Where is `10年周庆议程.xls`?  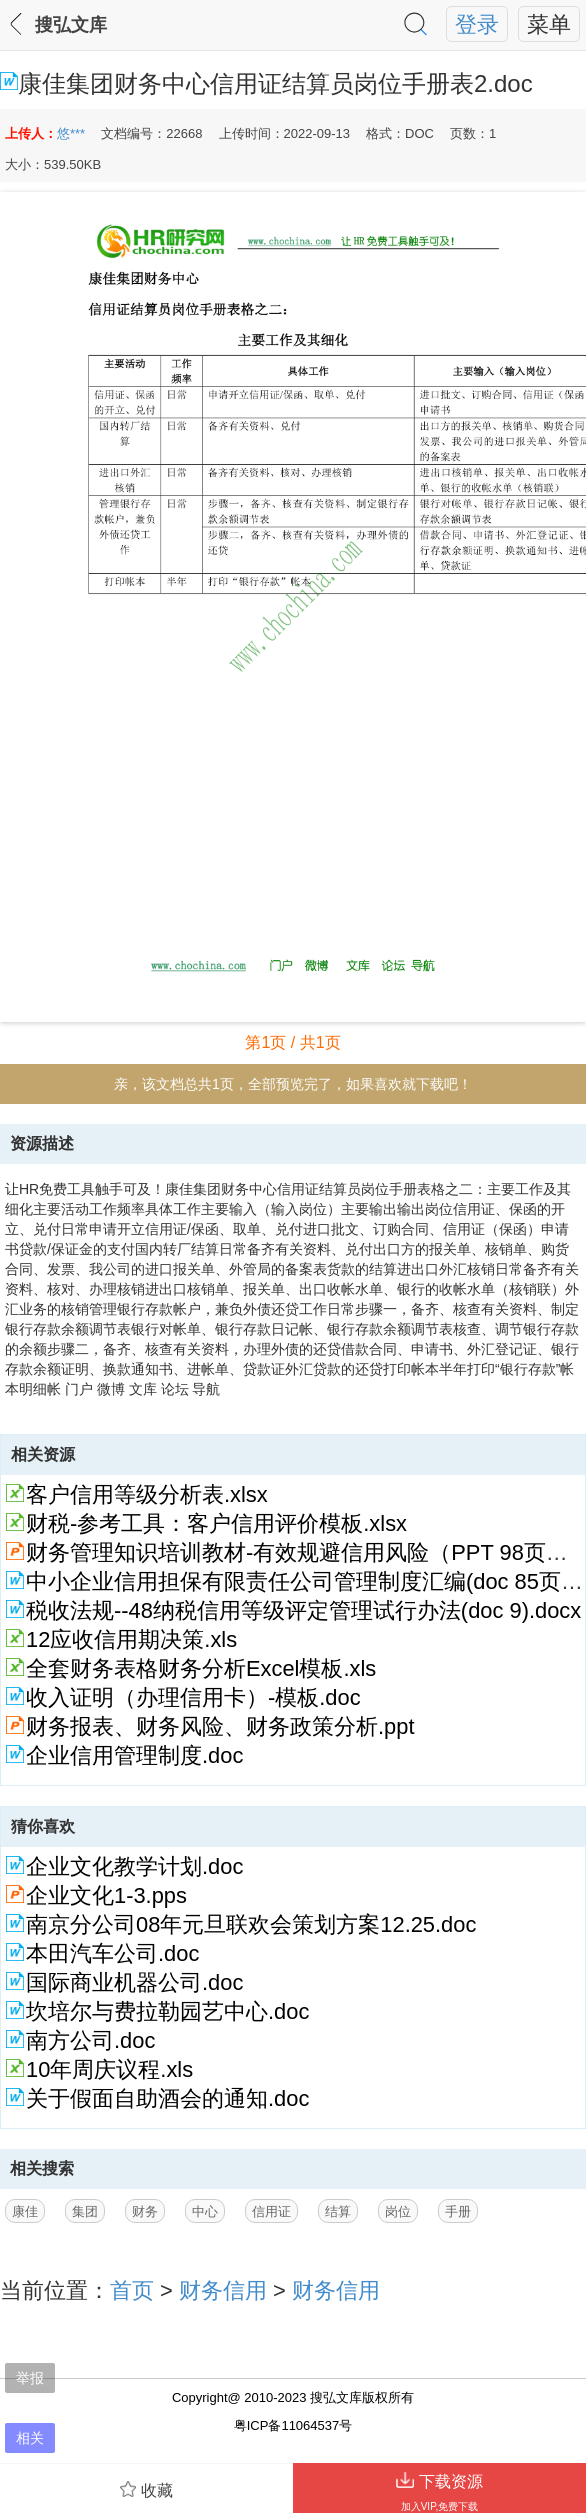
10年周庆议程.xls is located at coordinates (109, 2069).